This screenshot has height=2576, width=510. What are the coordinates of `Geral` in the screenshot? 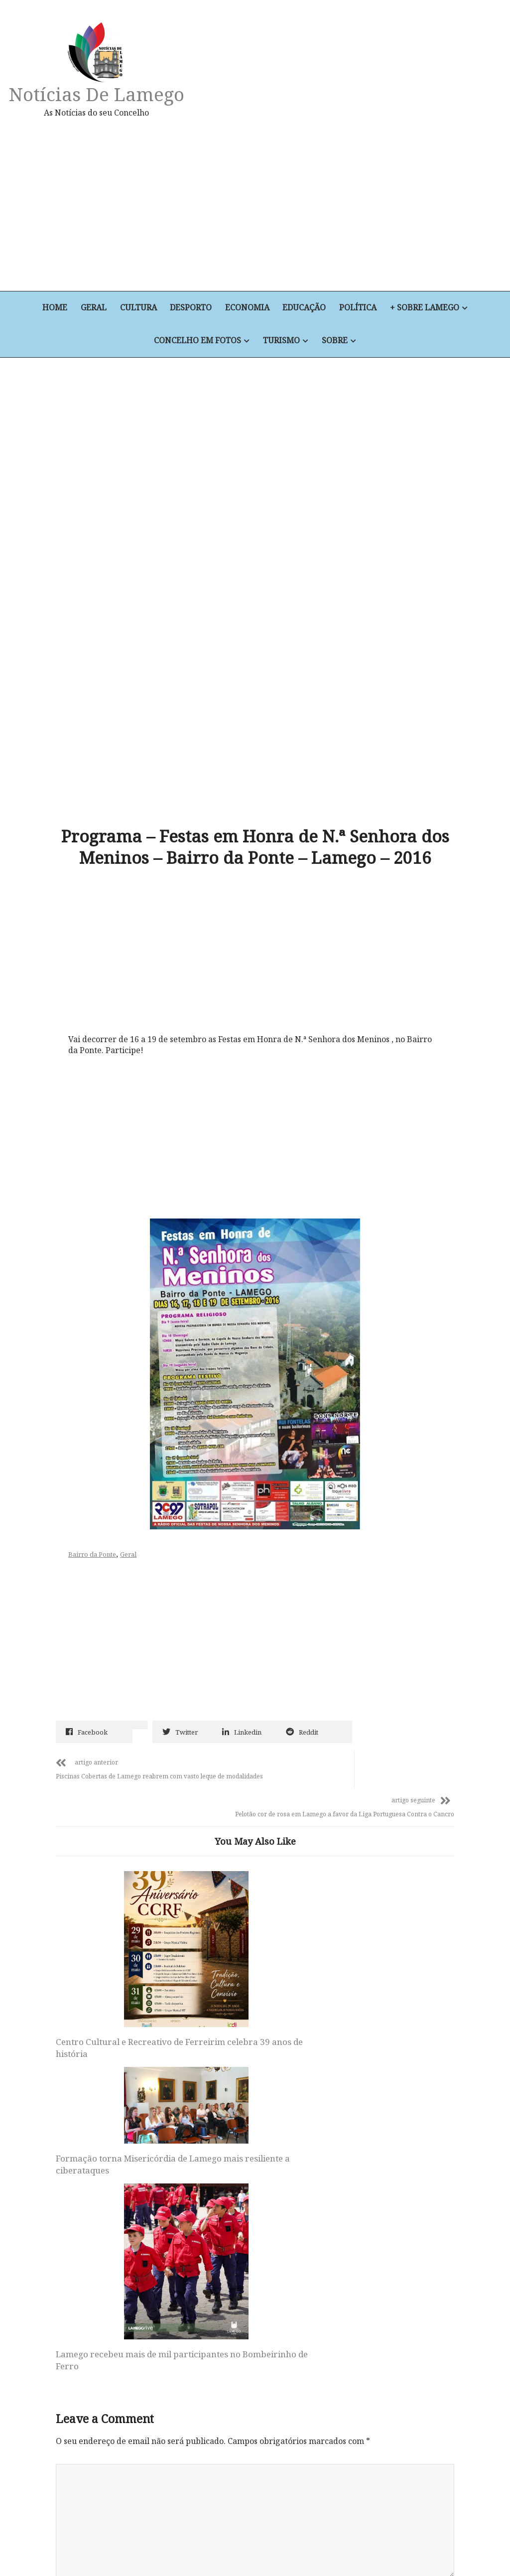 It's located at (92, 308).